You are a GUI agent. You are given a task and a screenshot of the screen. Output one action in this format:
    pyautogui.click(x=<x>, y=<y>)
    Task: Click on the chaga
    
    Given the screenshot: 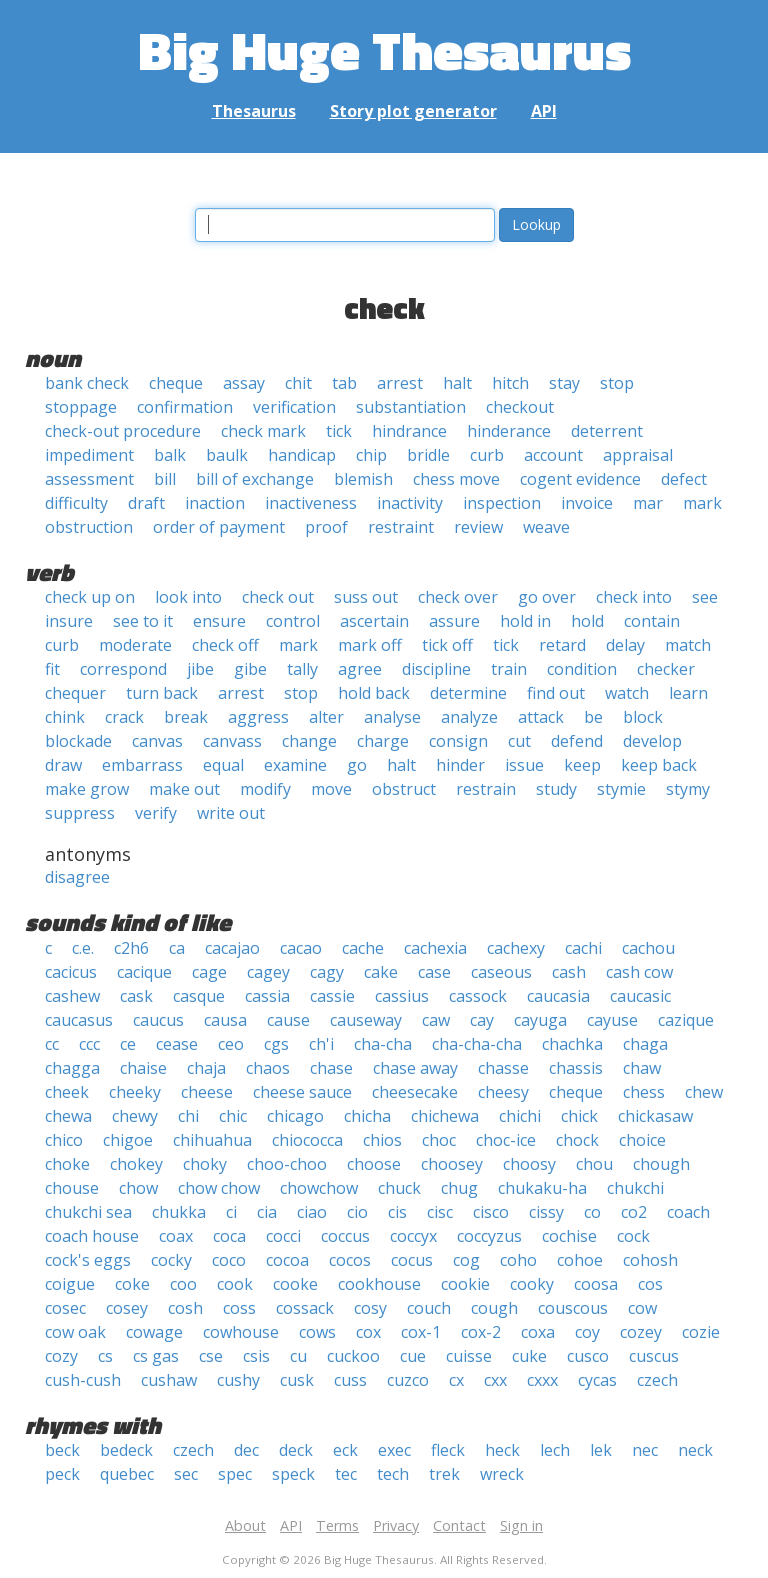 What is the action you would take?
    pyautogui.click(x=645, y=1044)
    